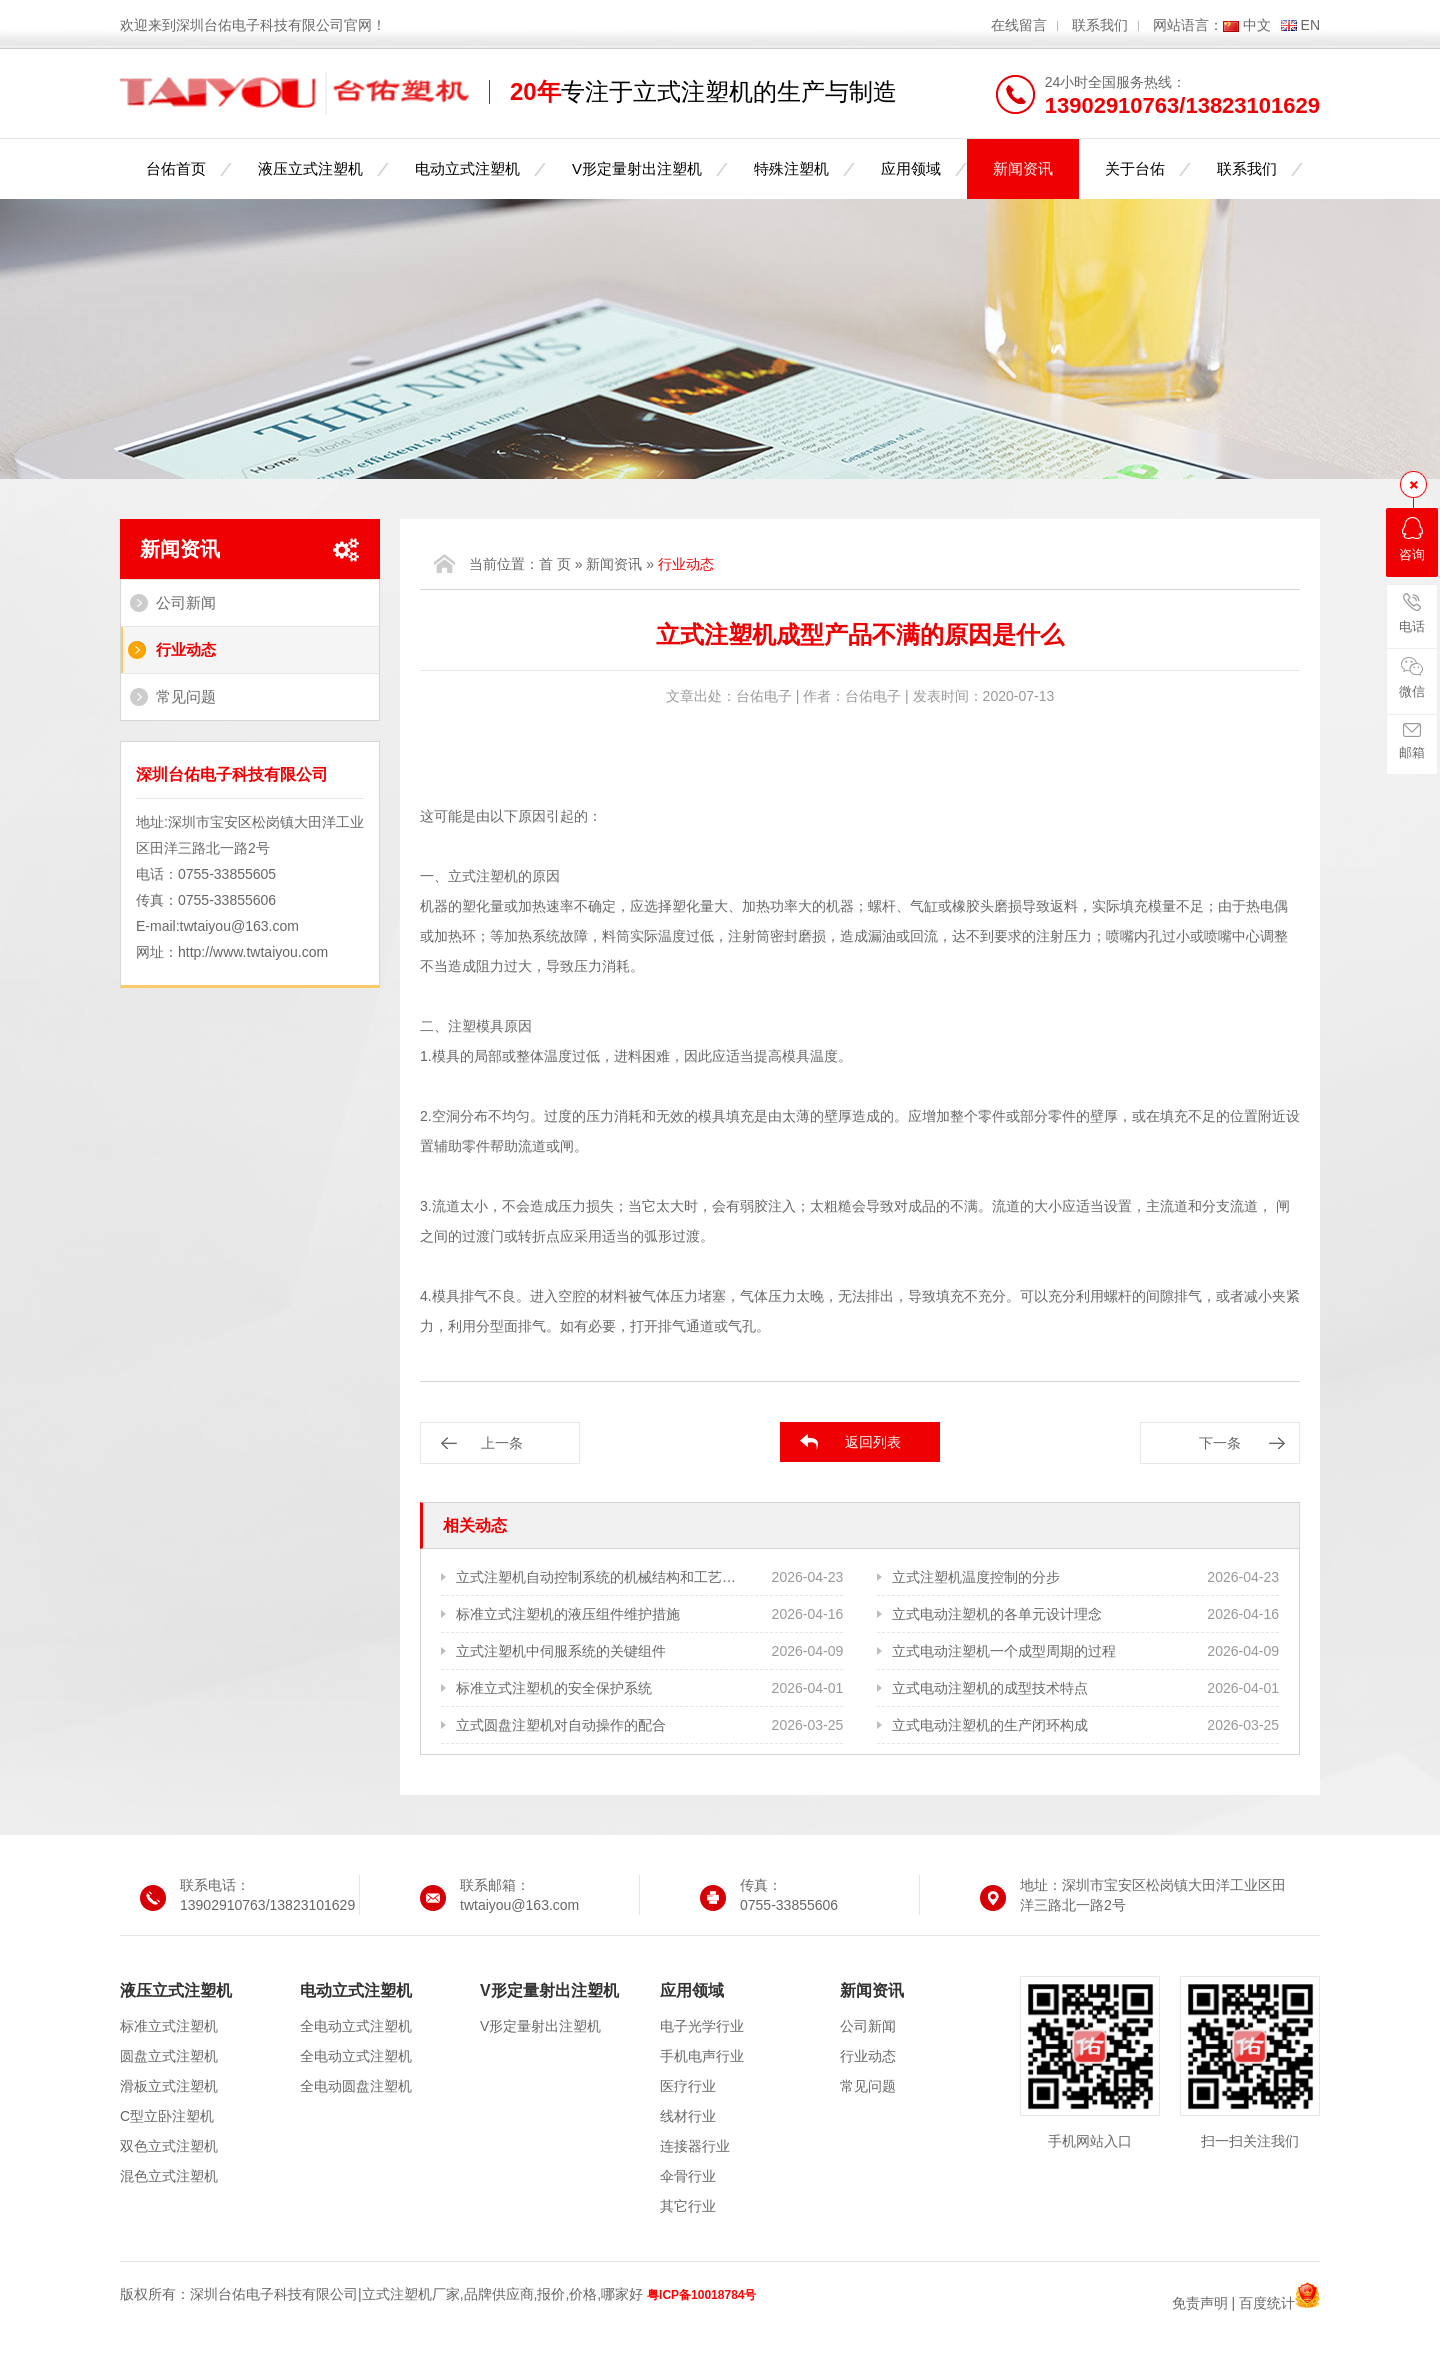 The width and height of the screenshot is (1440, 2355). I want to click on 关于台佑, so click(1135, 168).